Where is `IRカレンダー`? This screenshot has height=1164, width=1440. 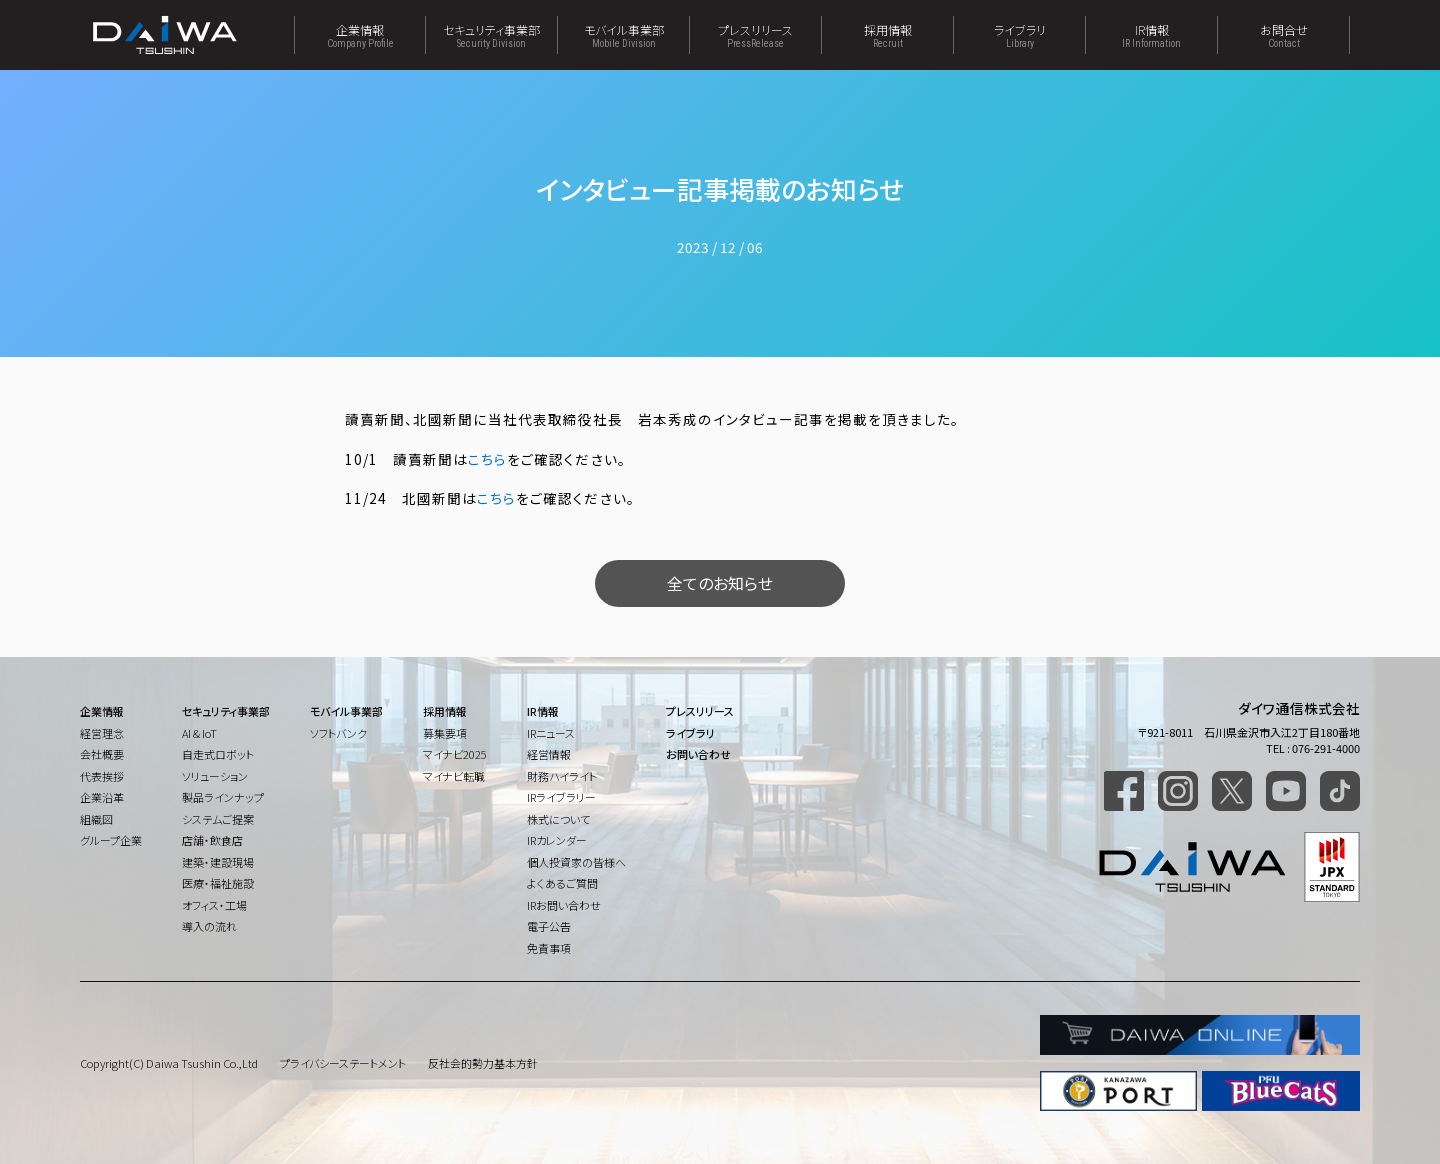 IRカレンダー is located at coordinates (557, 840).